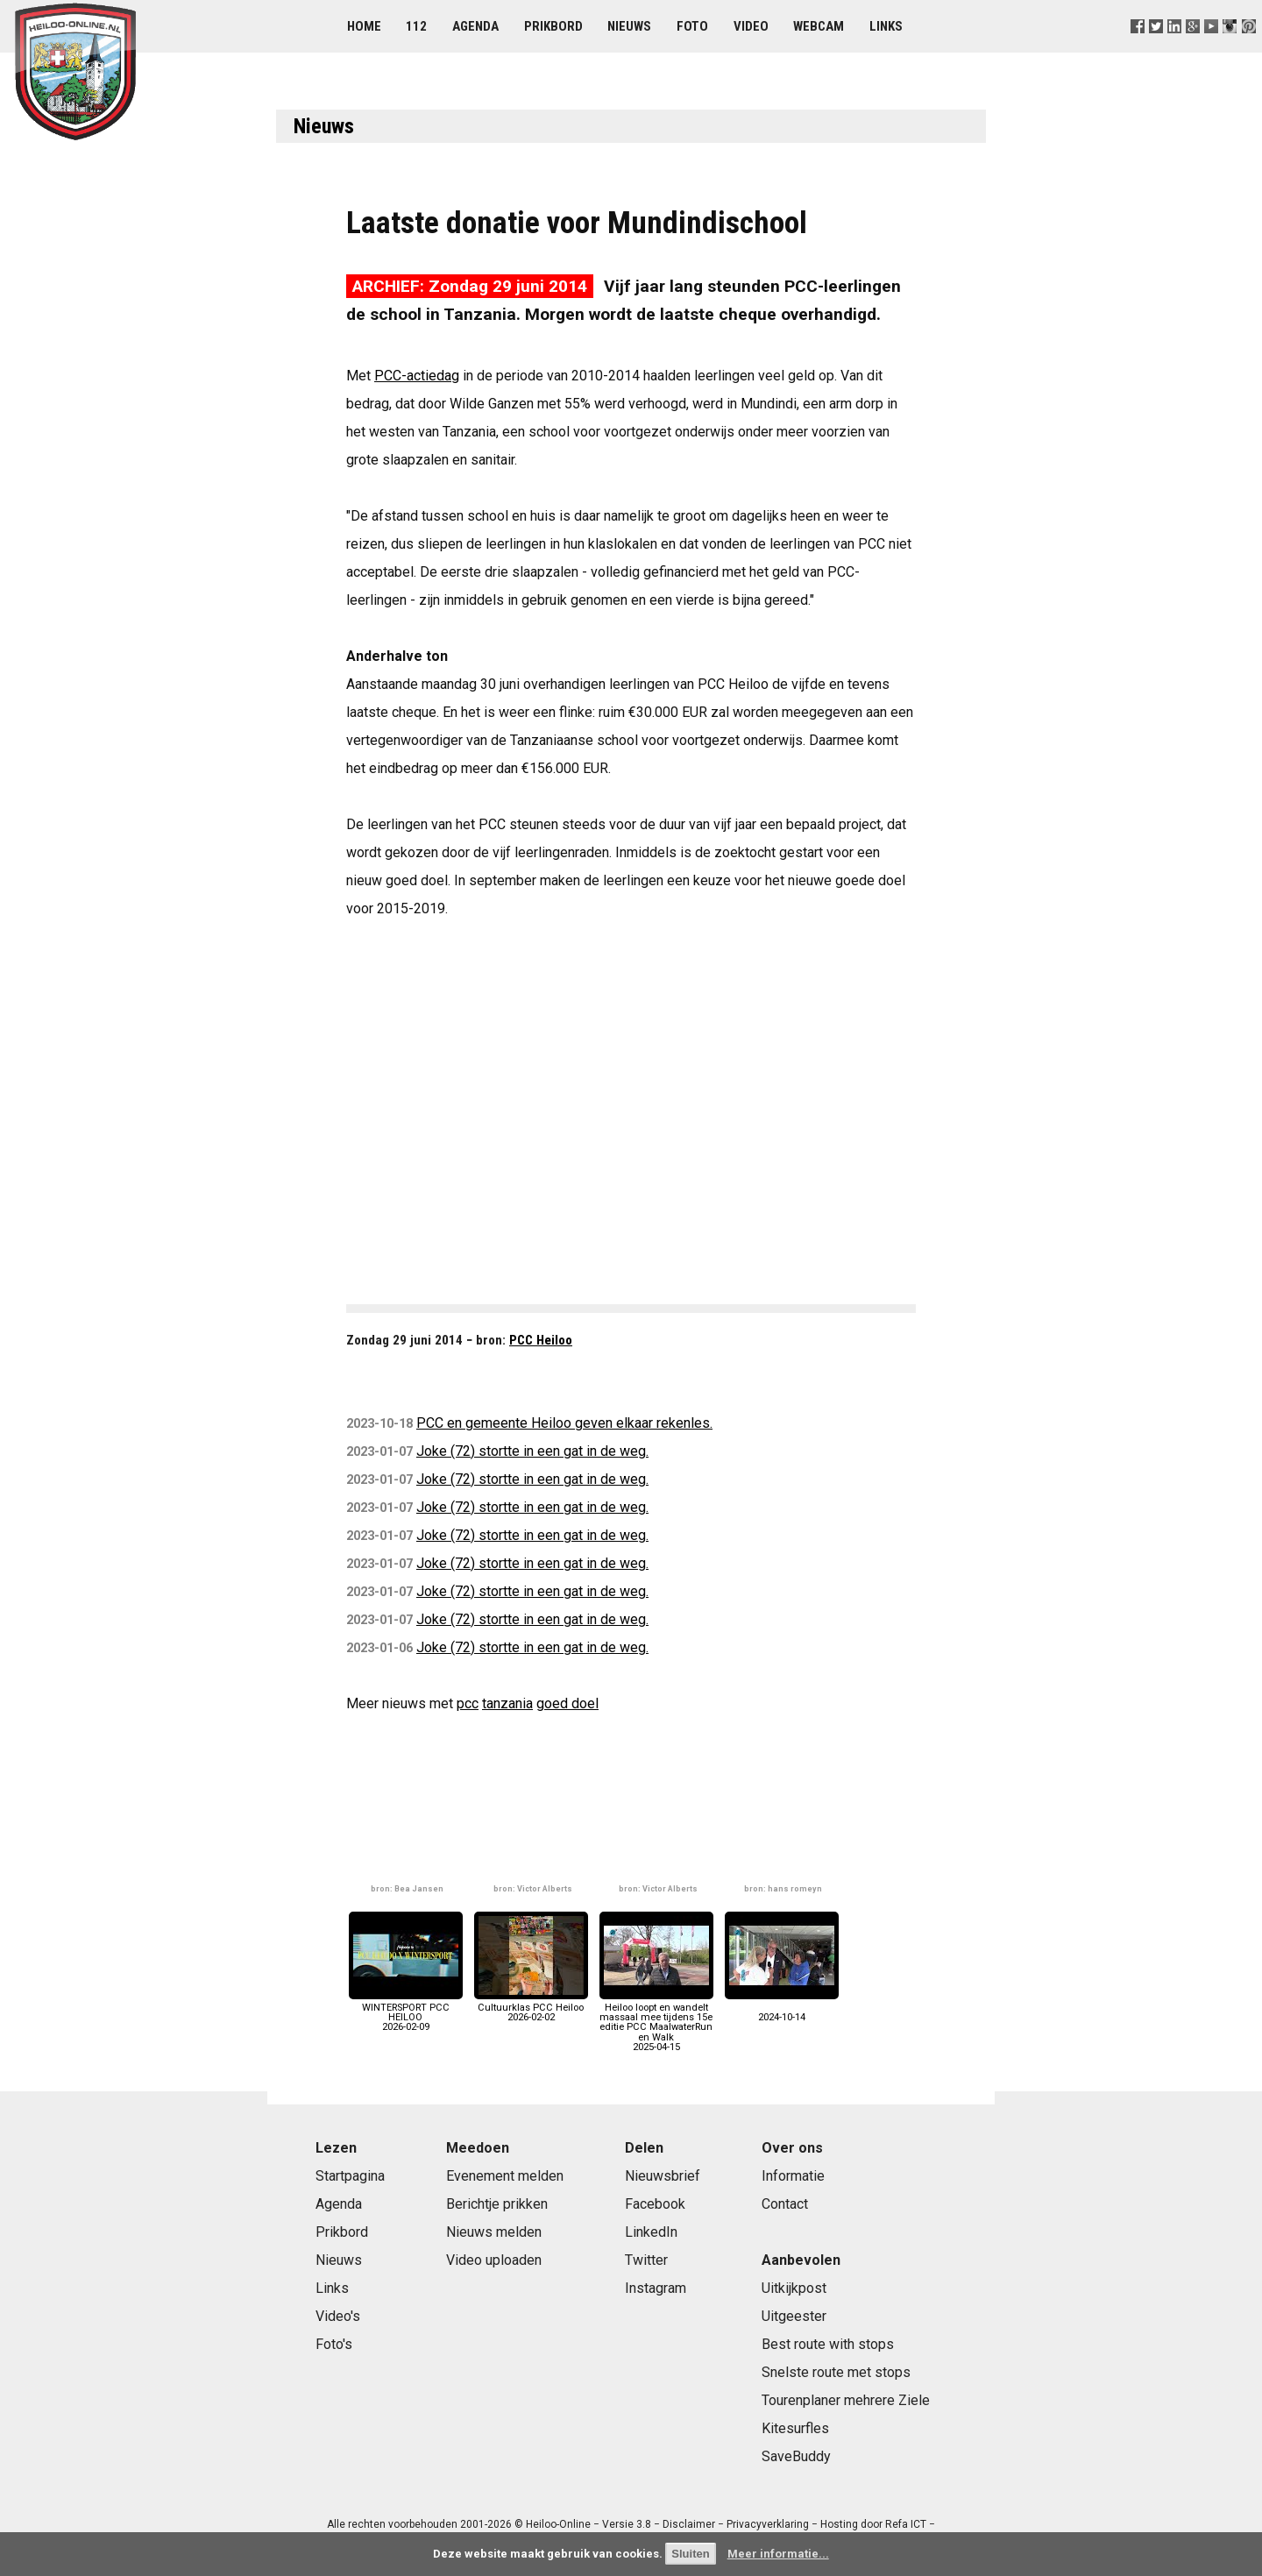 This screenshot has height=2576, width=1262. I want to click on Twitter, so click(646, 2260).